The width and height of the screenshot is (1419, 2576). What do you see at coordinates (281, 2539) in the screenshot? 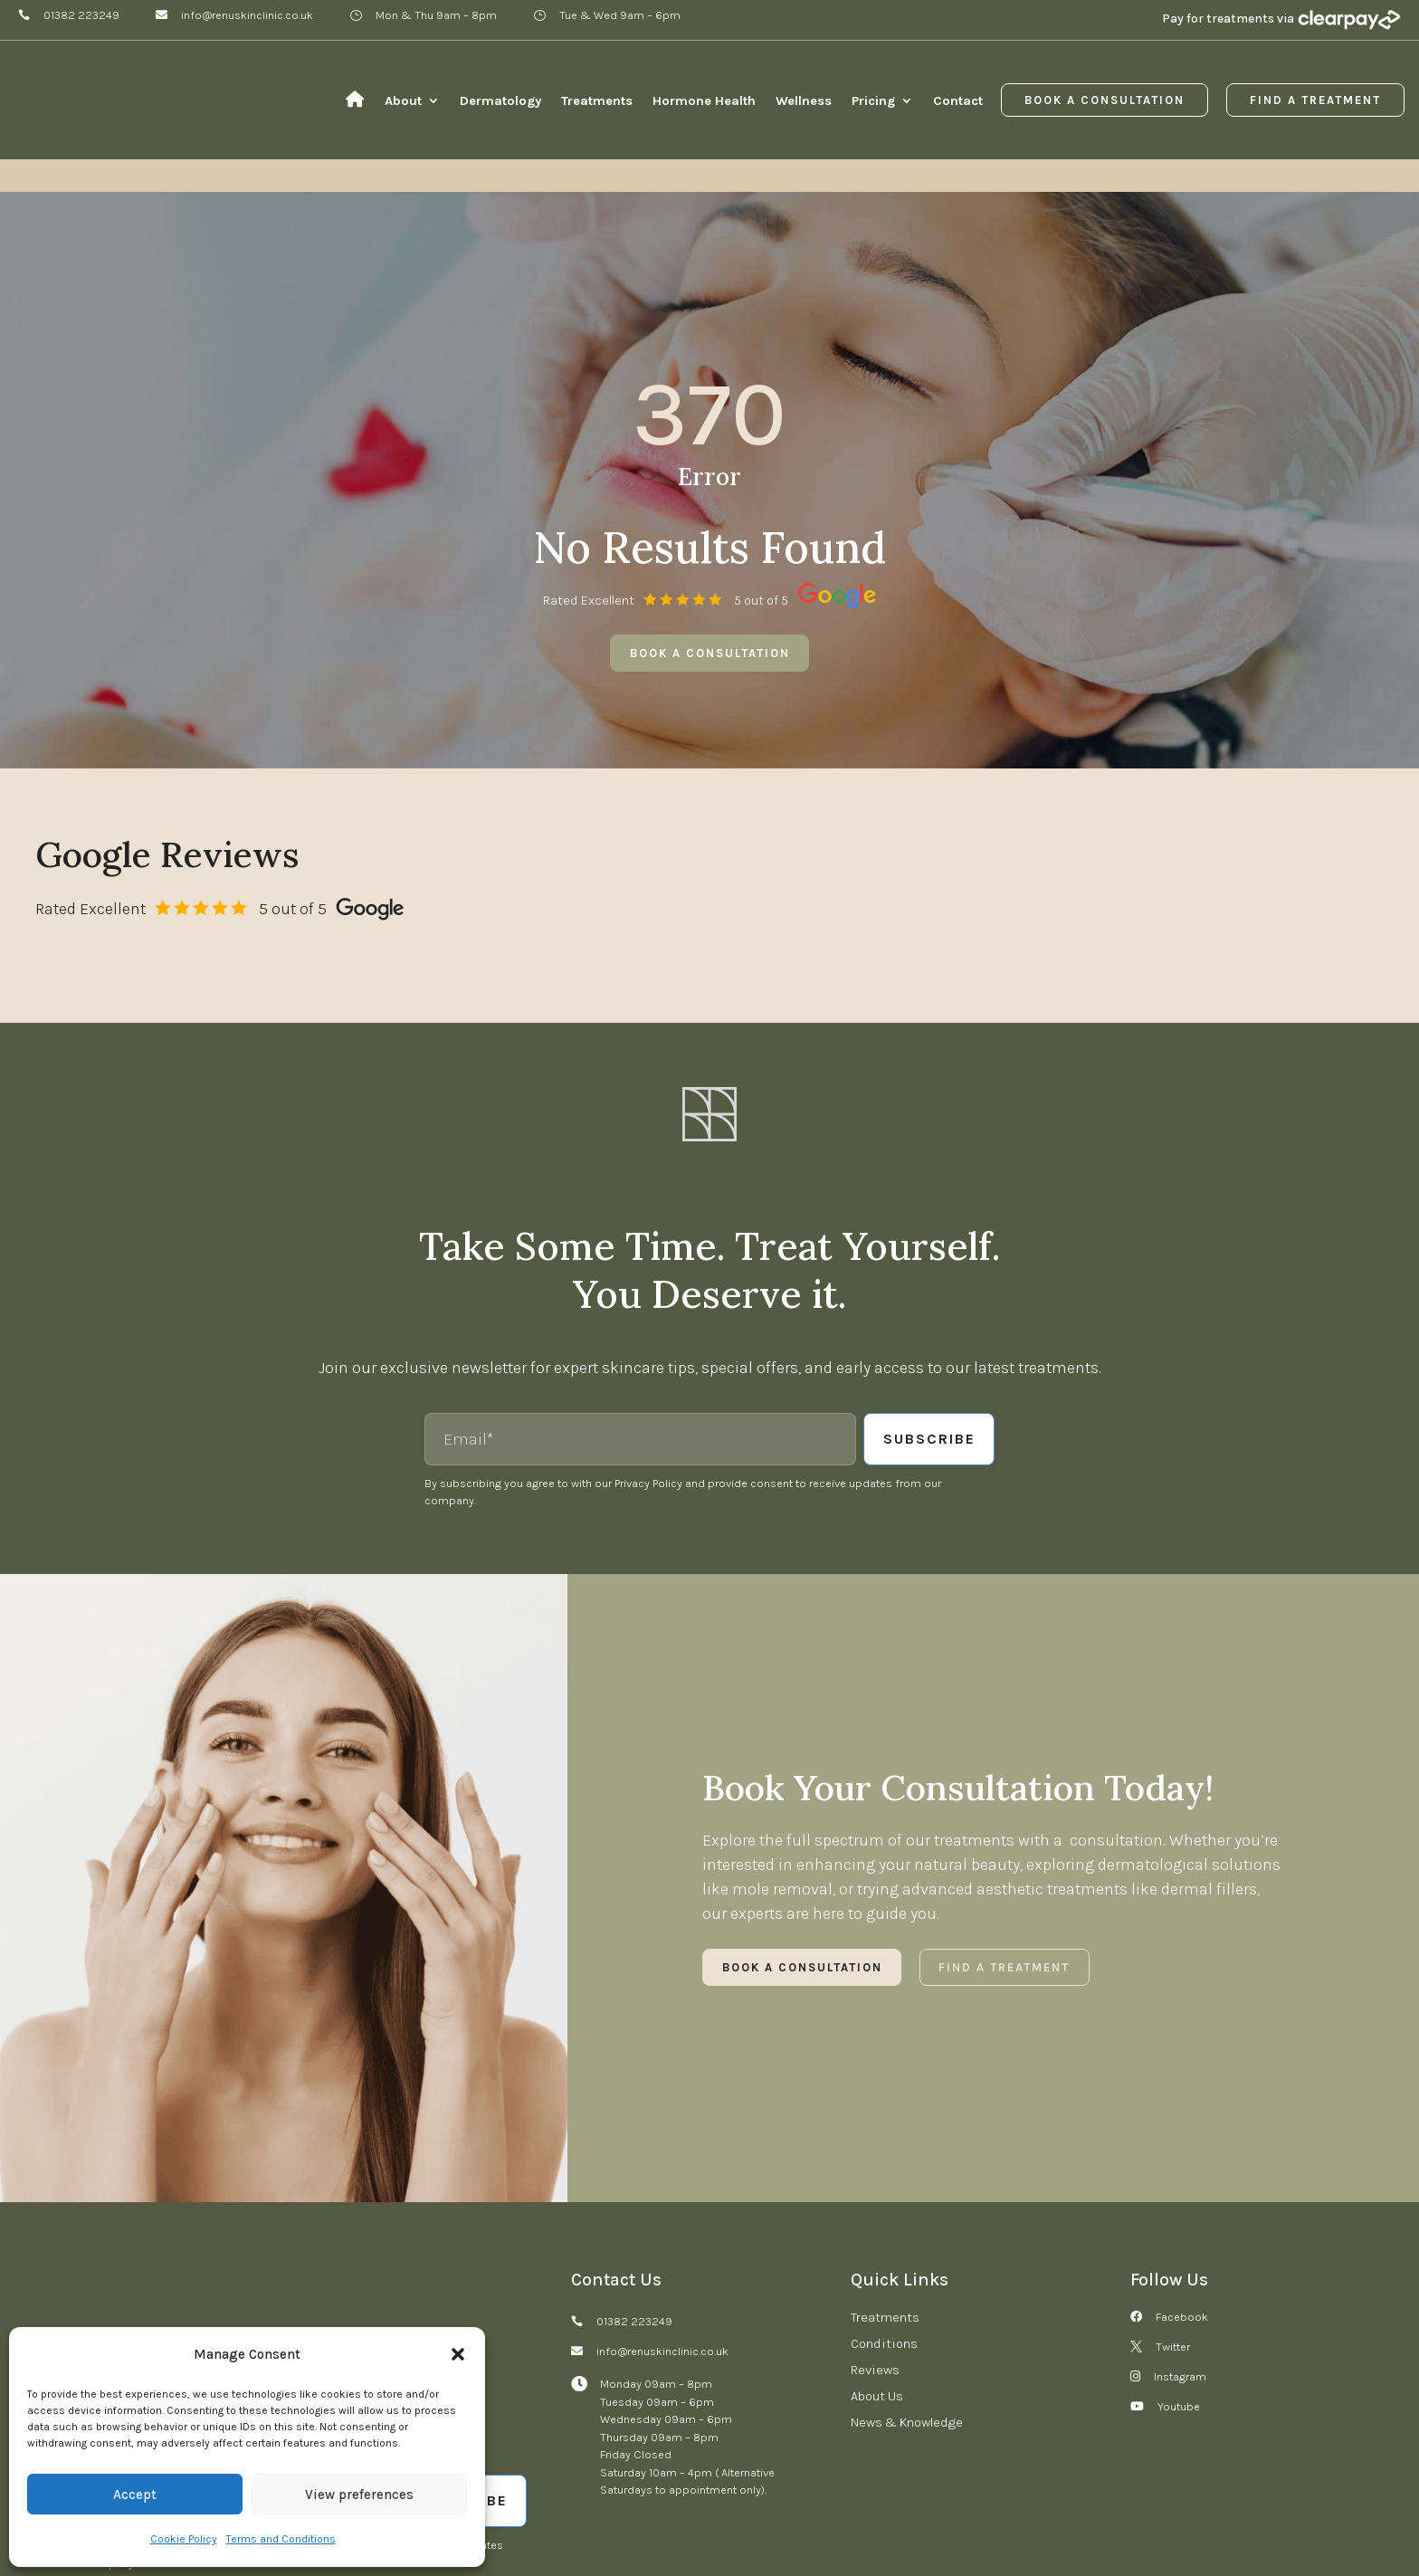
I see `Terms and Conditions` at bounding box center [281, 2539].